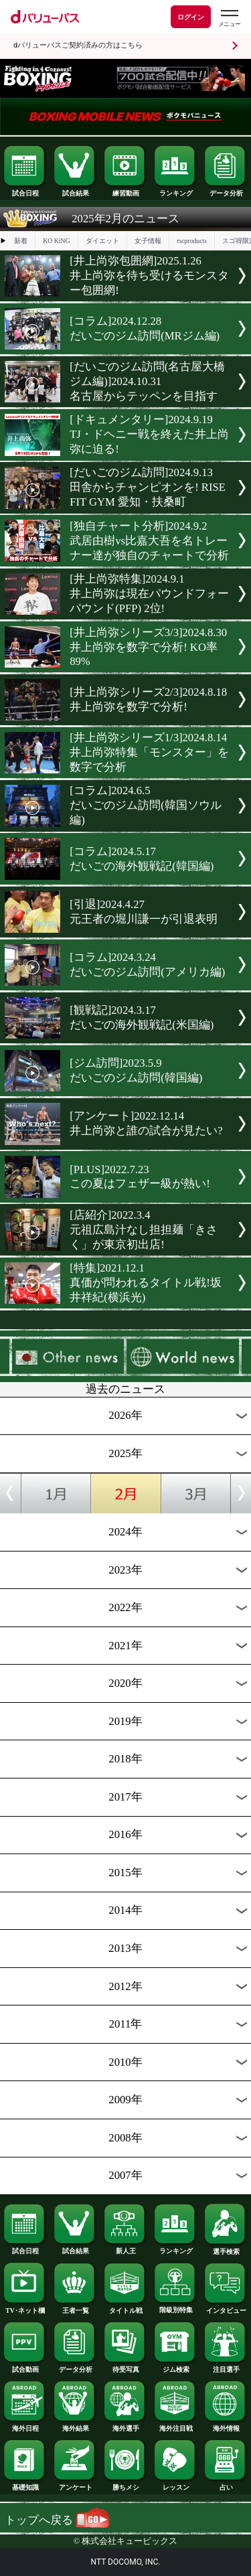 This screenshot has width=251, height=2576. I want to click on トップへ戻る, so click(57, 2520).